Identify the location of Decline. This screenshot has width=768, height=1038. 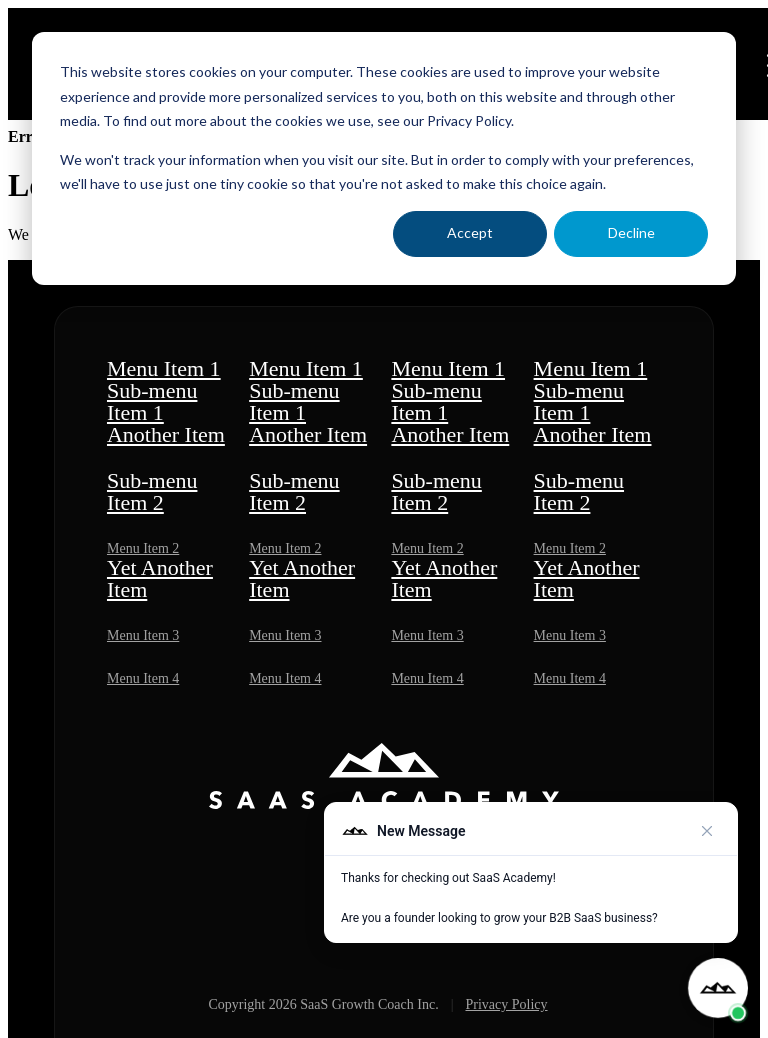
(631, 232).